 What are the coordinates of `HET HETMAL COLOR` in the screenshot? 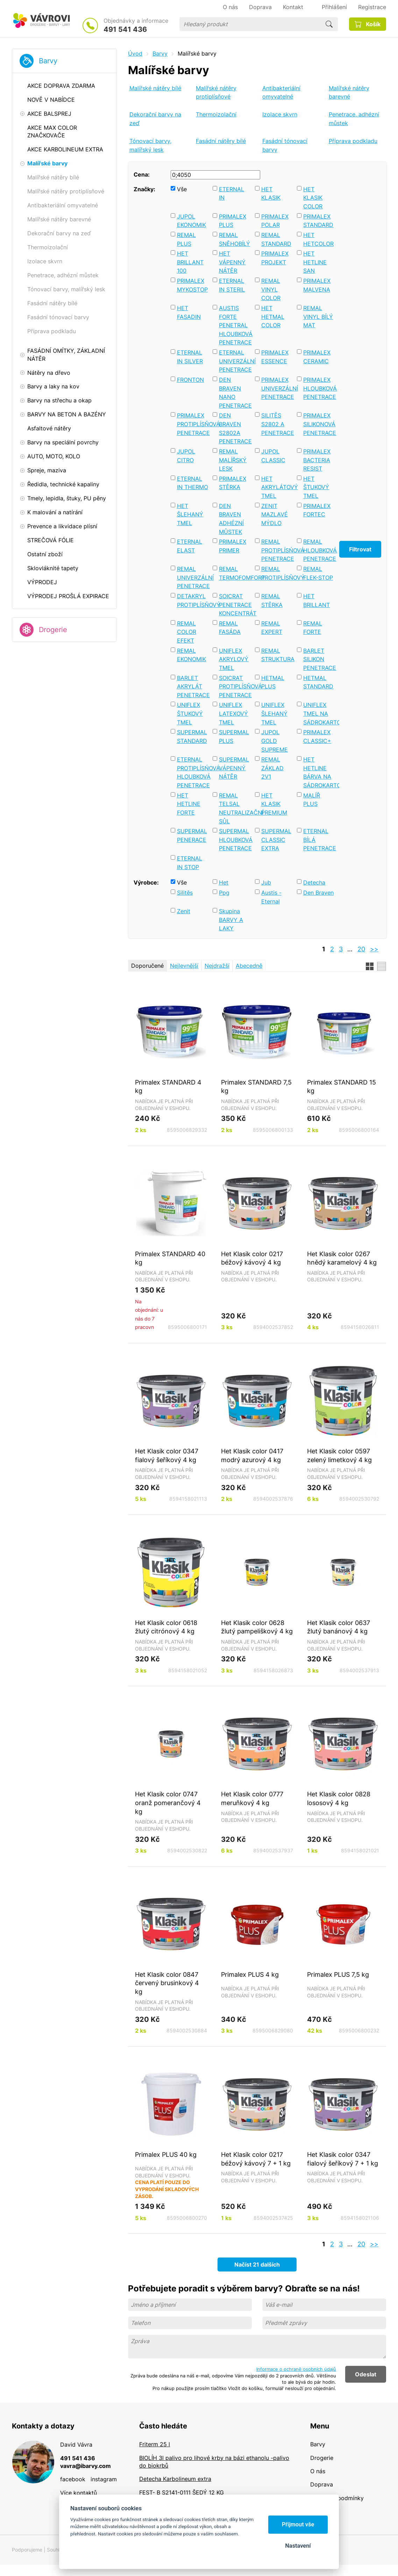 It's located at (272, 317).